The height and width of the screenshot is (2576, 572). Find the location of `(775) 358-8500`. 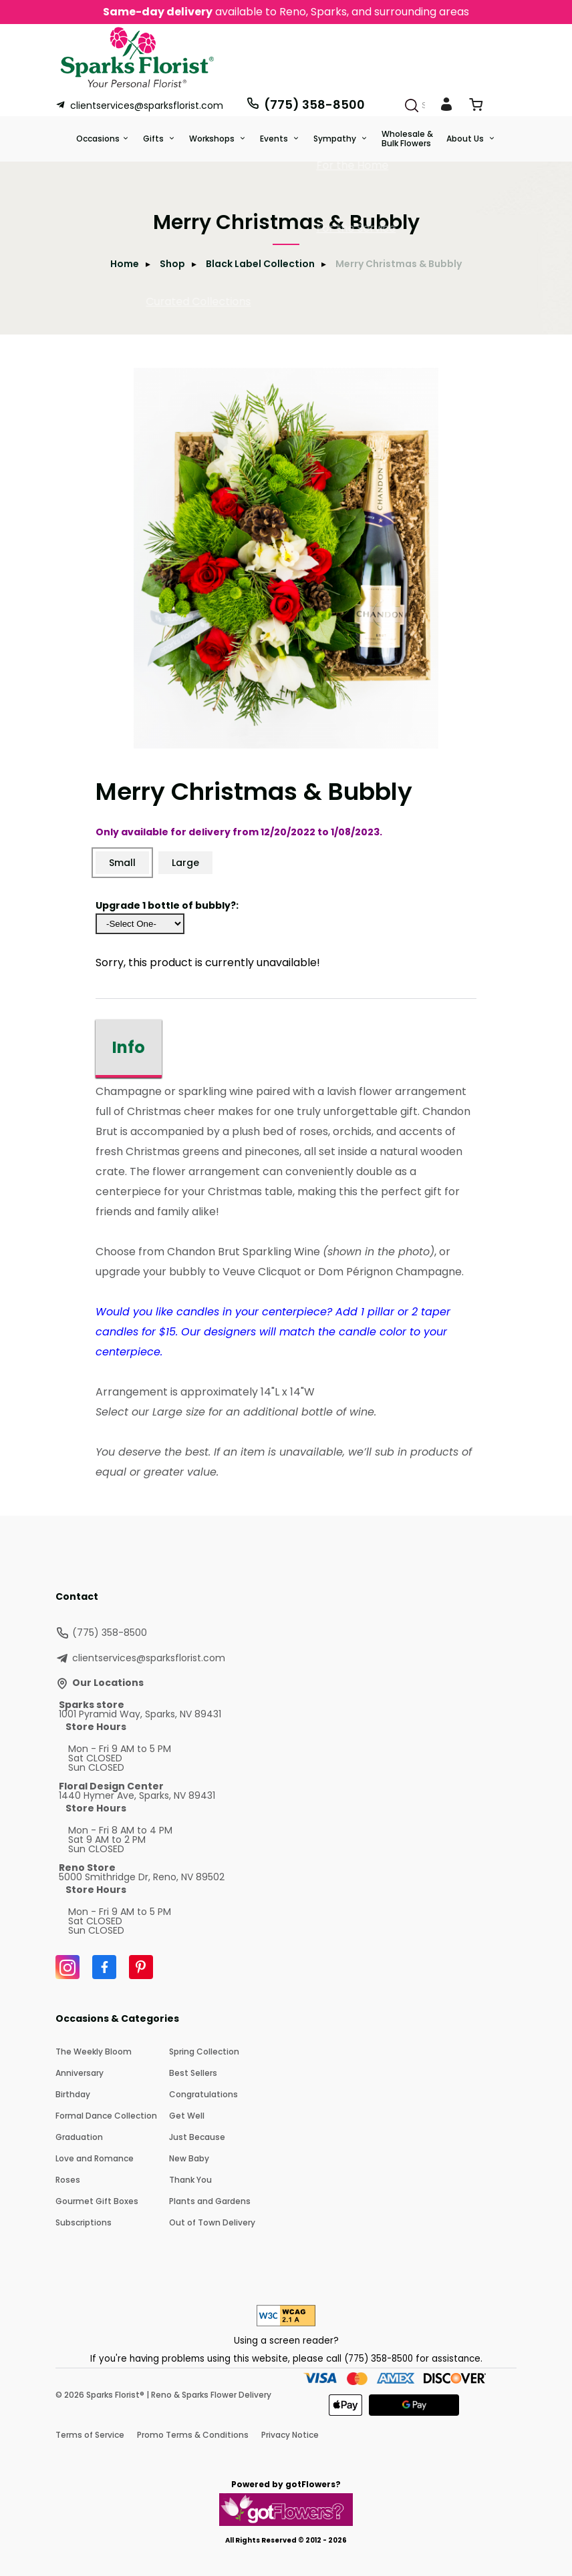

(775) 358-8500 is located at coordinates (305, 104).